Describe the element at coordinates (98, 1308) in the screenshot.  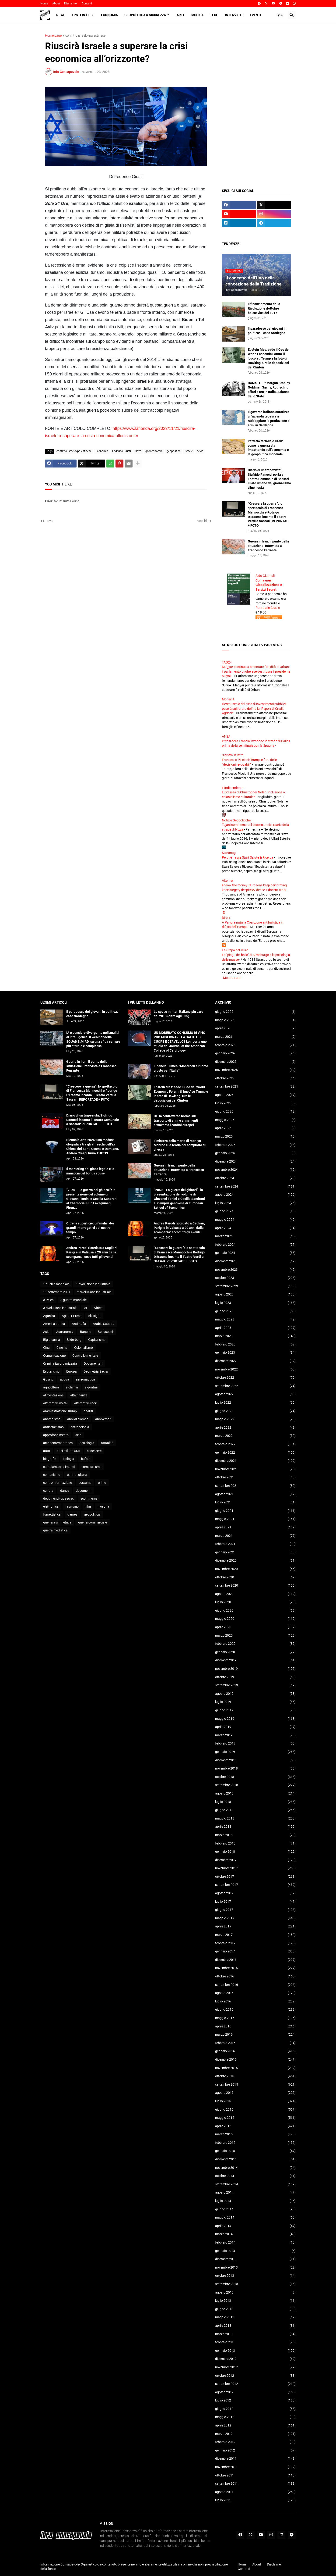
I see `Africa` at that location.